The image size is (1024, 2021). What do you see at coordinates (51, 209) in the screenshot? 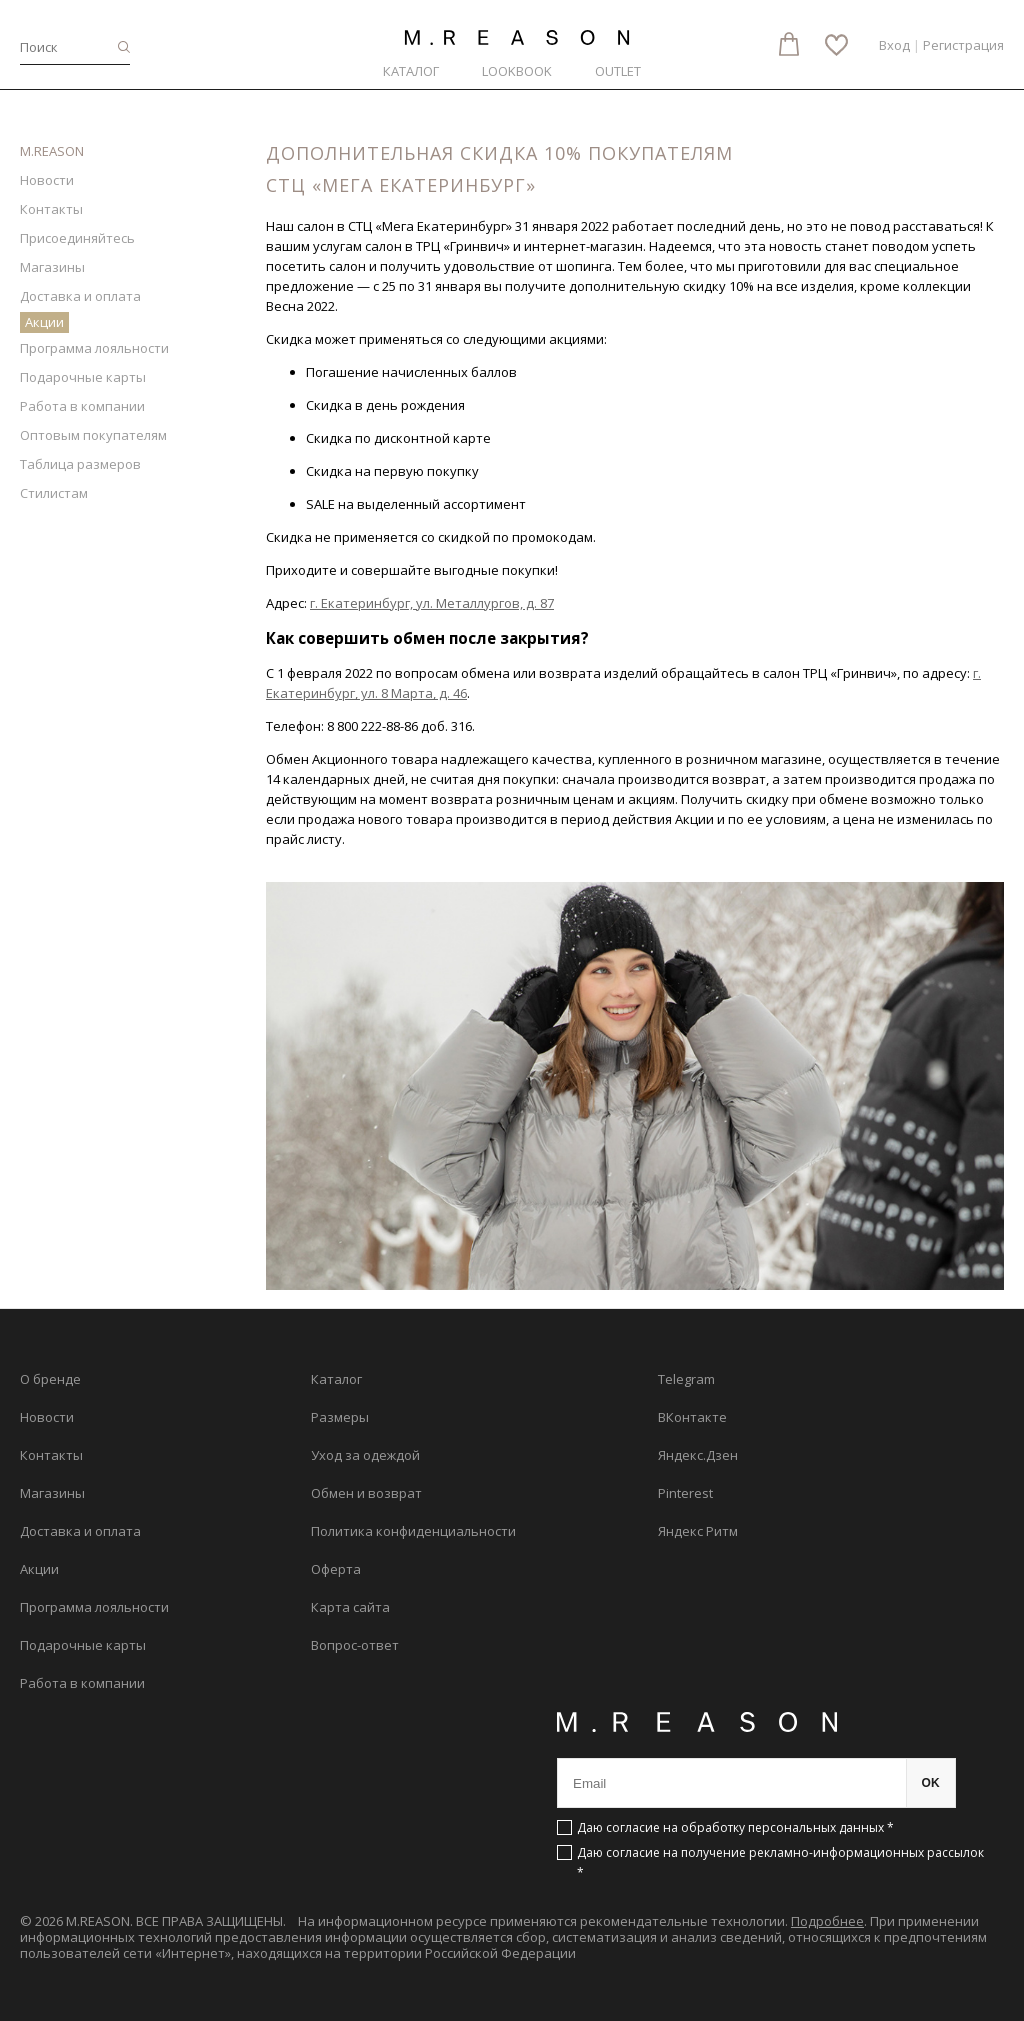
I see `Контакты` at bounding box center [51, 209].